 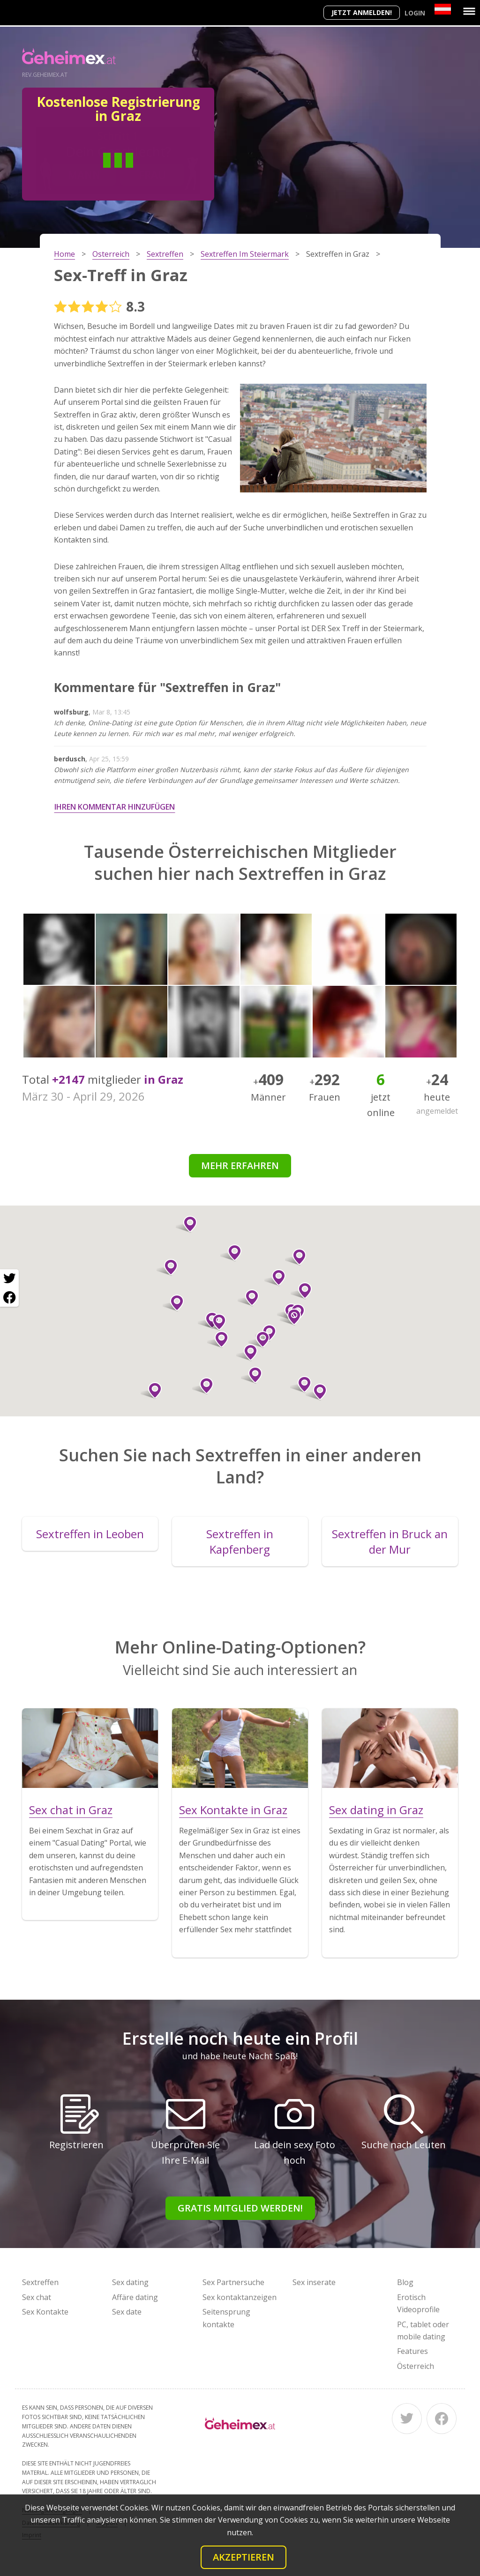 What do you see at coordinates (226, 2318) in the screenshot?
I see `Seitensprung kontakte` at bounding box center [226, 2318].